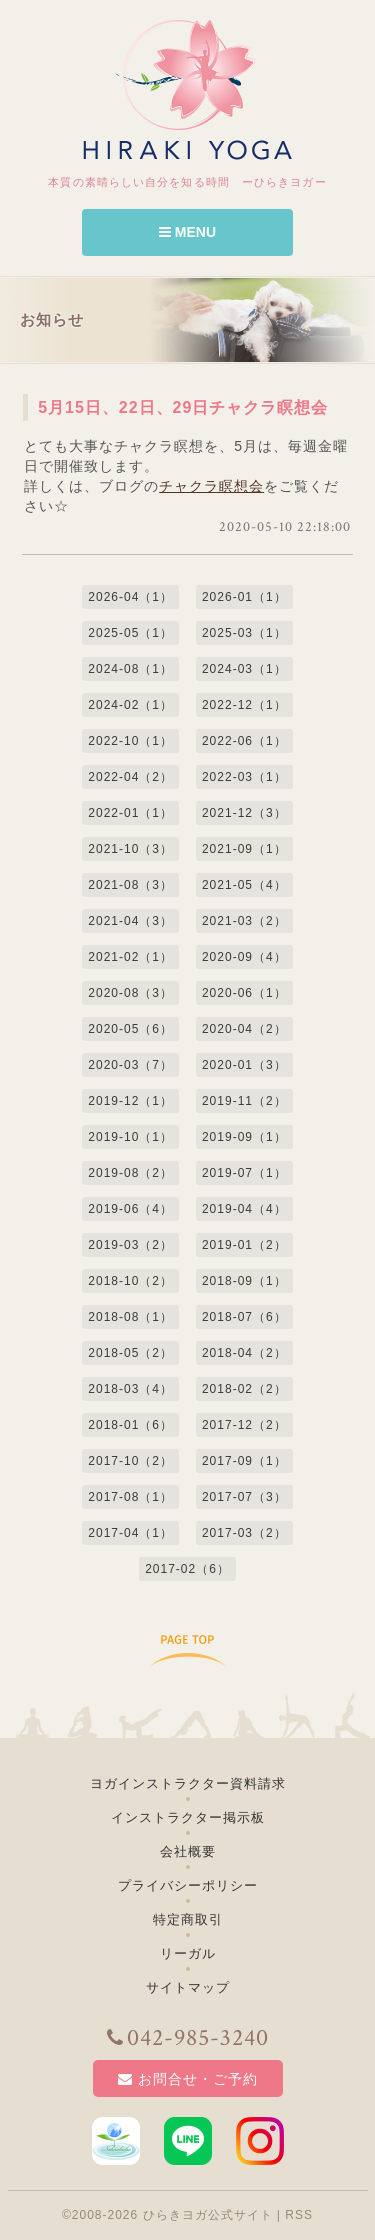 The image size is (375, 2240). Describe the element at coordinates (188, 2079) in the screenshot. I see `お問合せ・ご予約` at that location.